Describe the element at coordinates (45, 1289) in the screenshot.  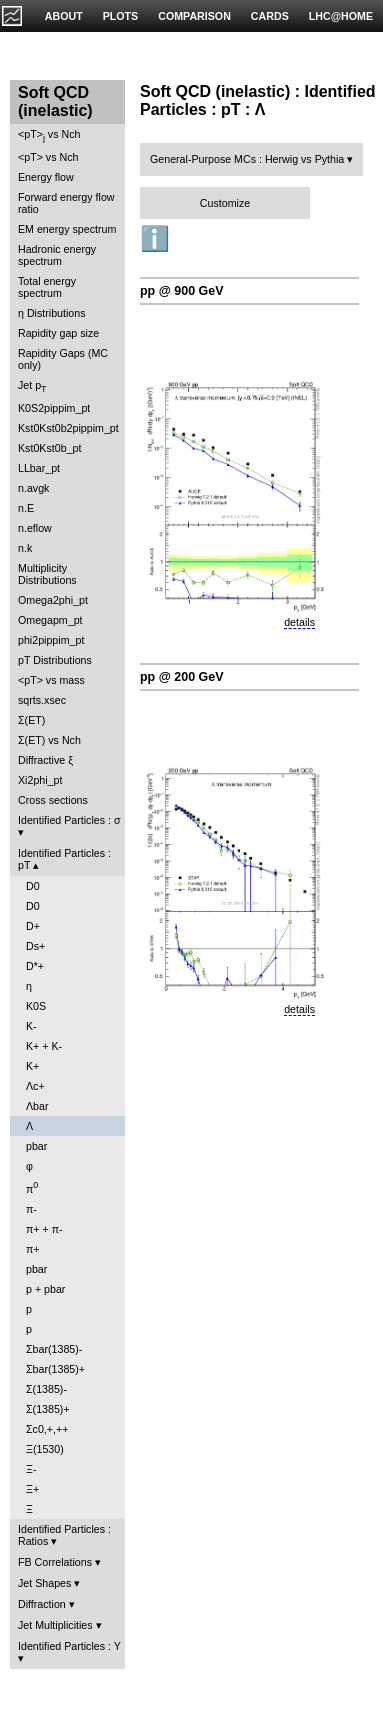
I see `p + pbar` at that location.